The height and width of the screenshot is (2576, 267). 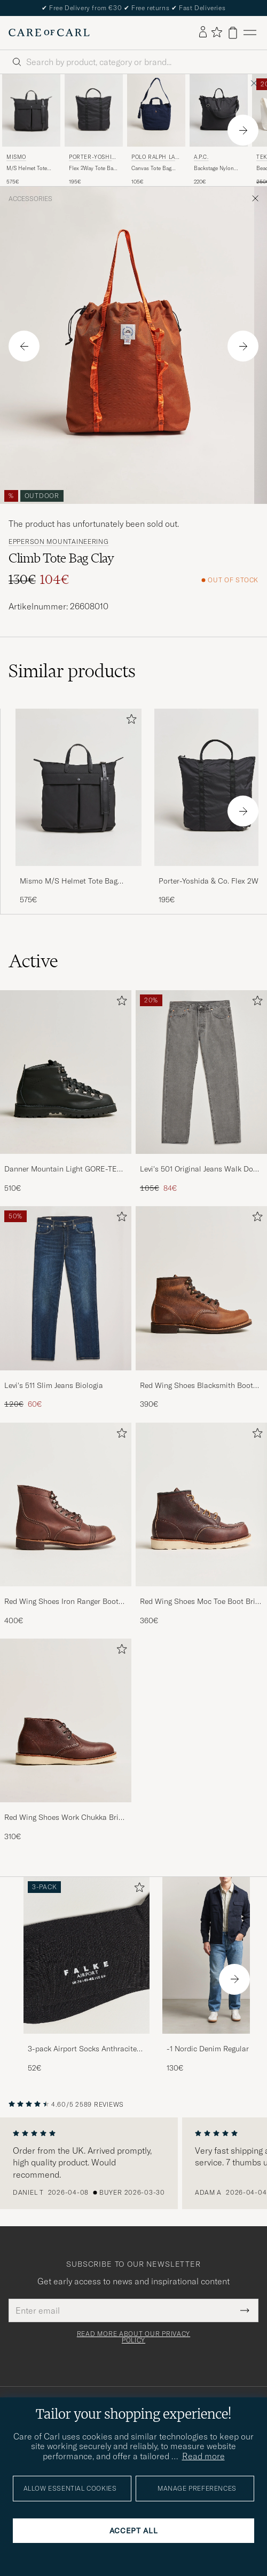 I want to click on Red Wing Shoes Moc Toe Boot Briar Oil Slick Leather, so click(x=201, y=1601).